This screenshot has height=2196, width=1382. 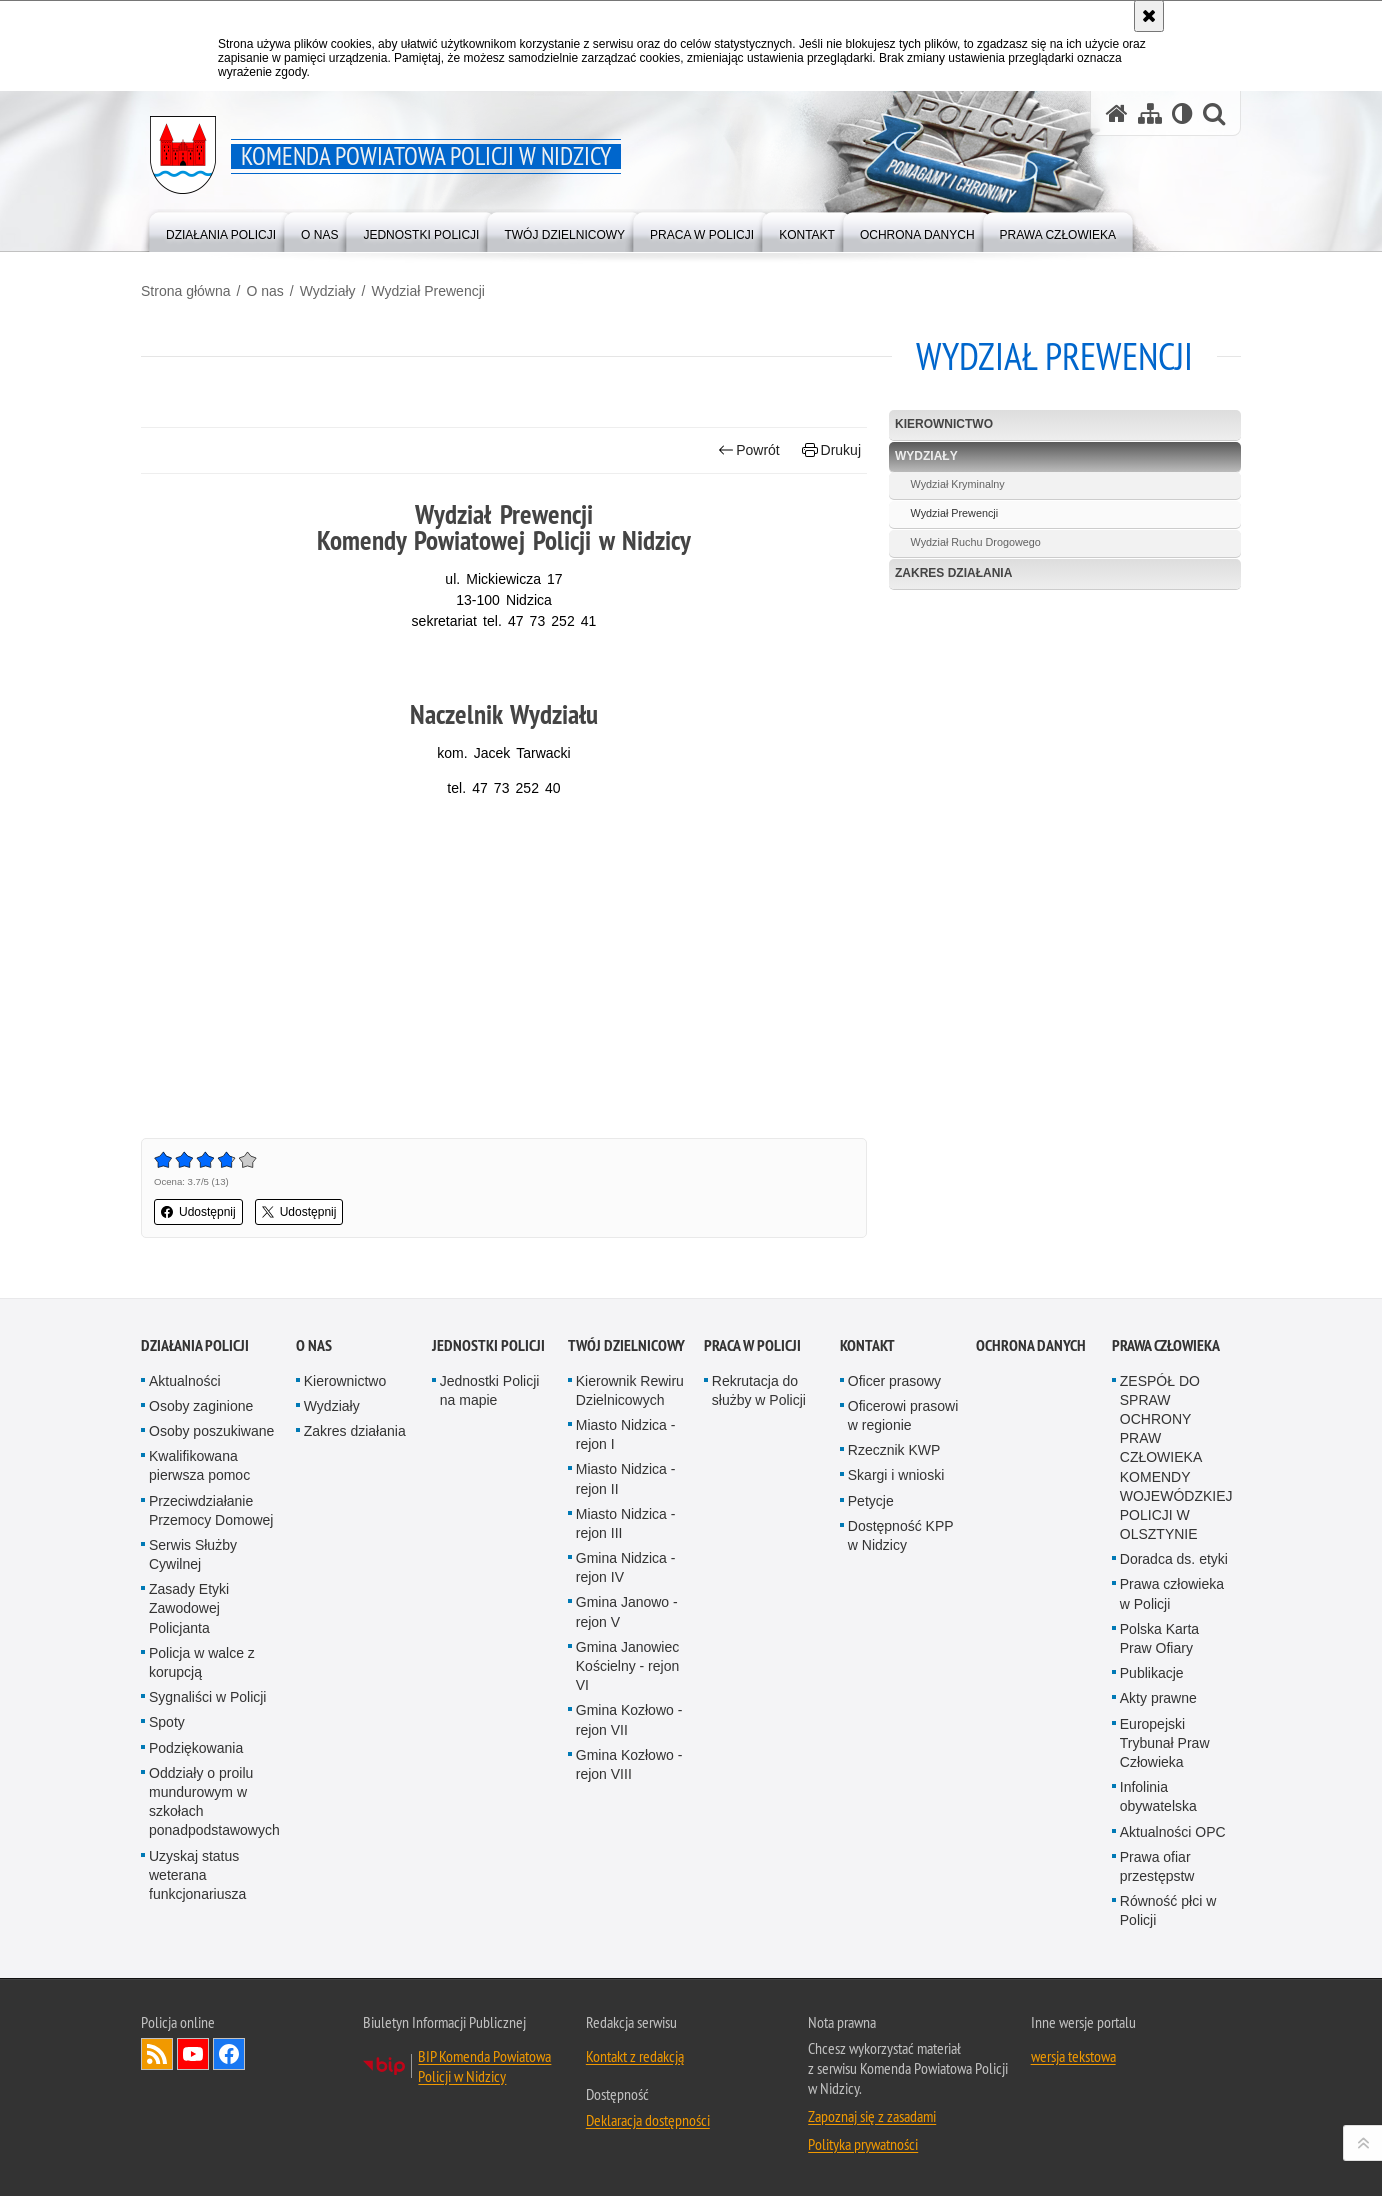 What do you see at coordinates (195, 1345) in the screenshot?
I see `Działania Policji` at bounding box center [195, 1345].